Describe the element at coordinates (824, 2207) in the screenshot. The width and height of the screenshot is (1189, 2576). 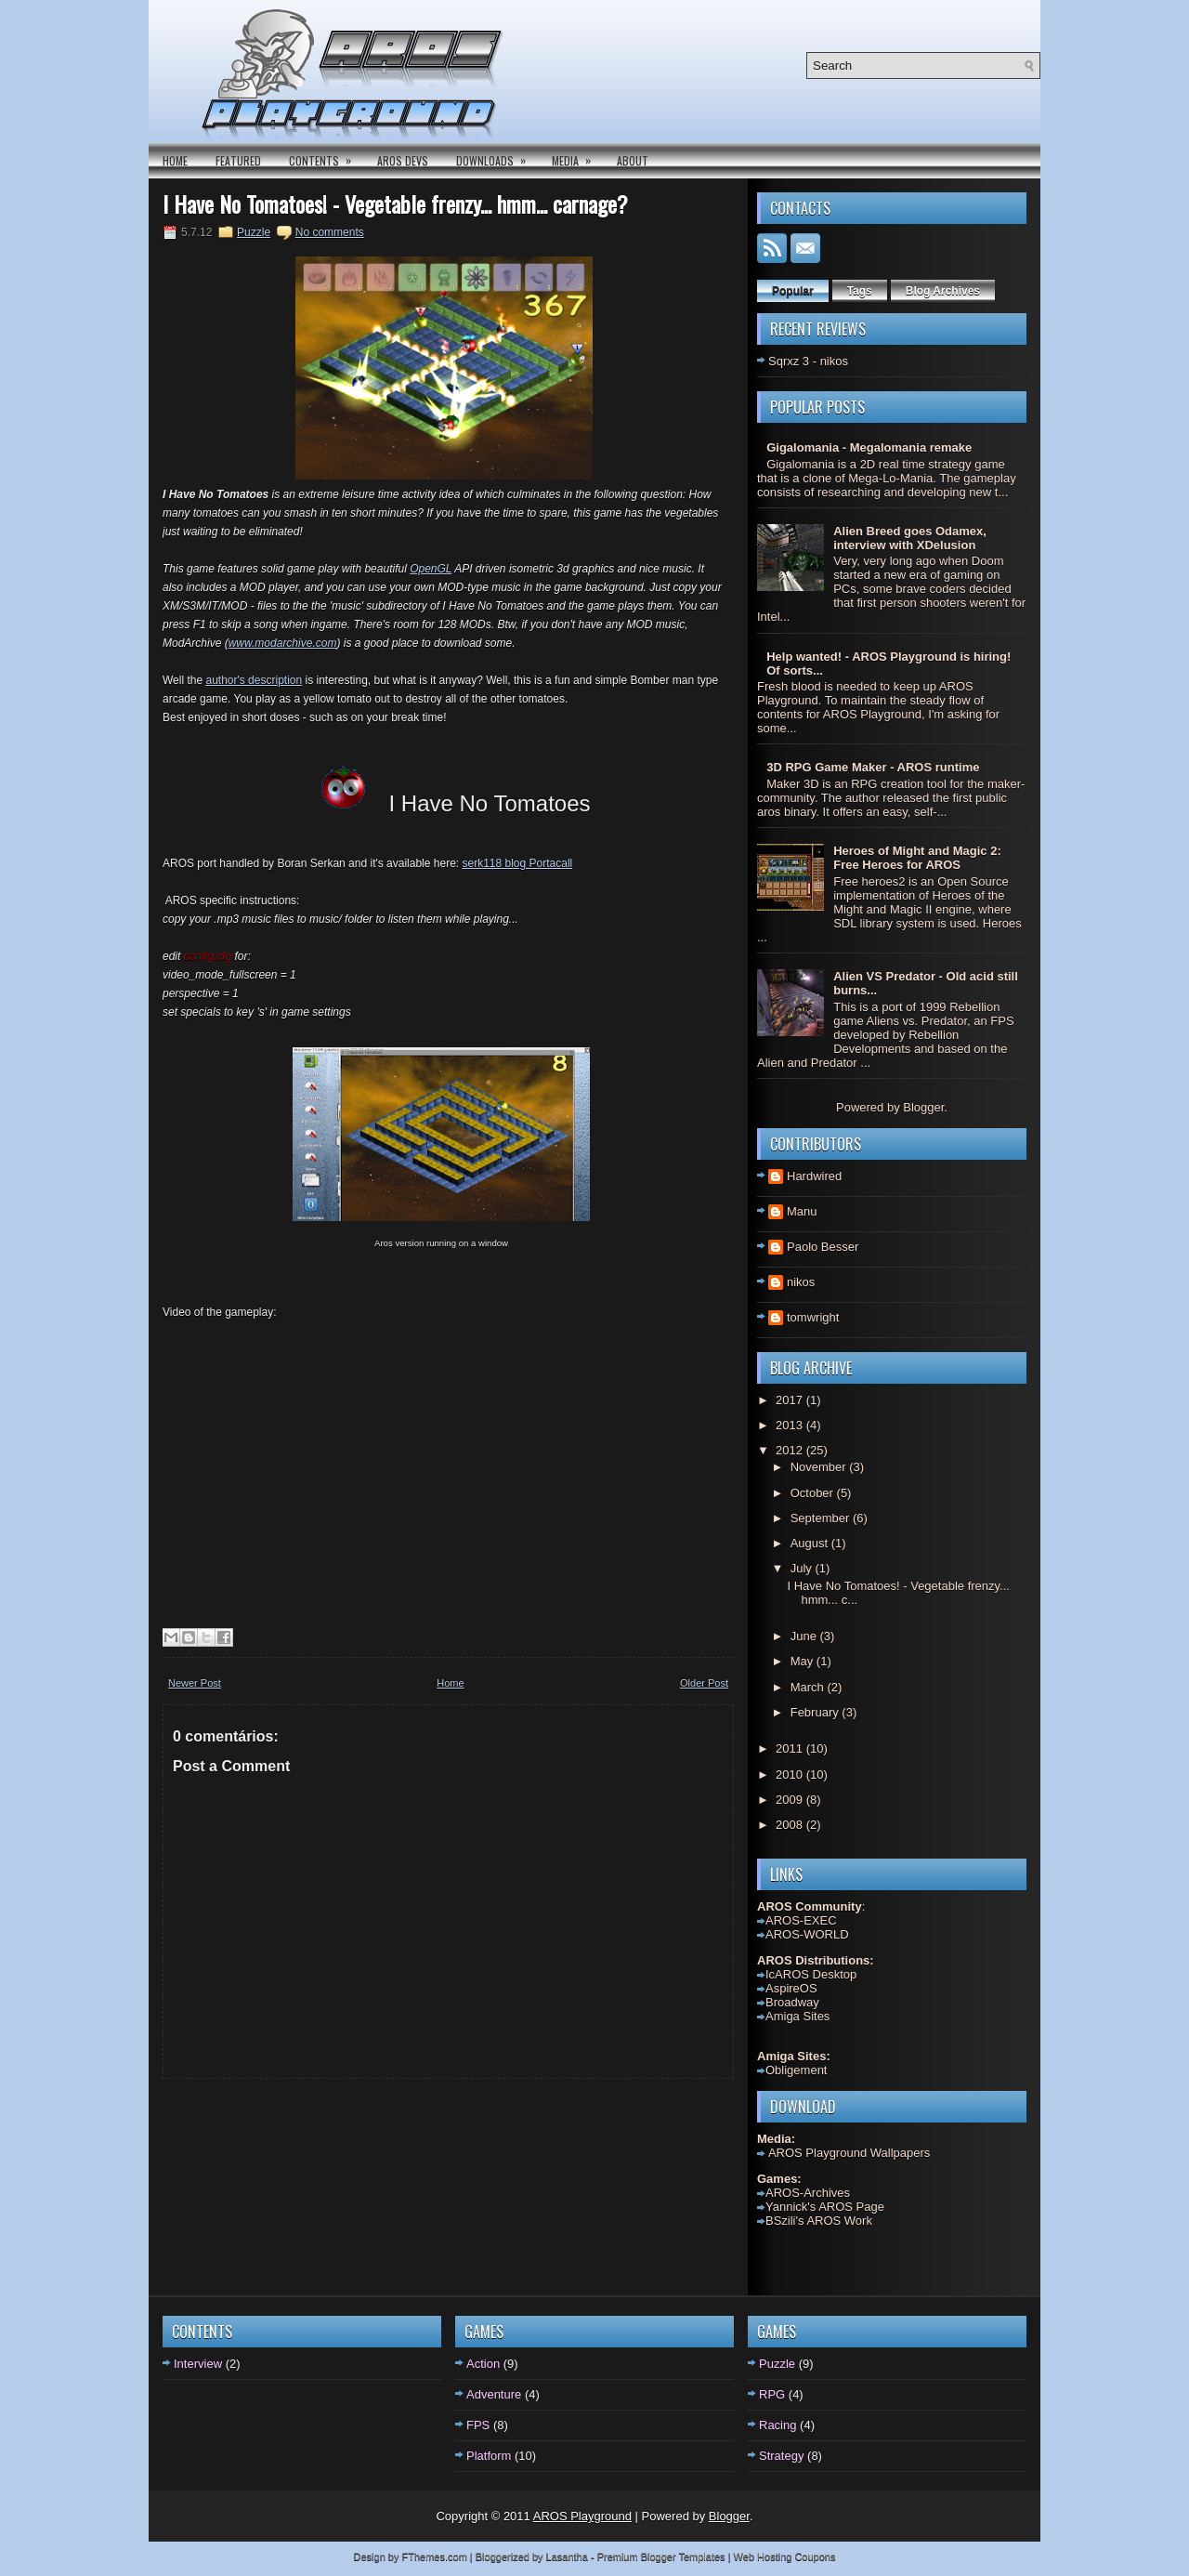
I see `Yannick's AROS Page` at that location.